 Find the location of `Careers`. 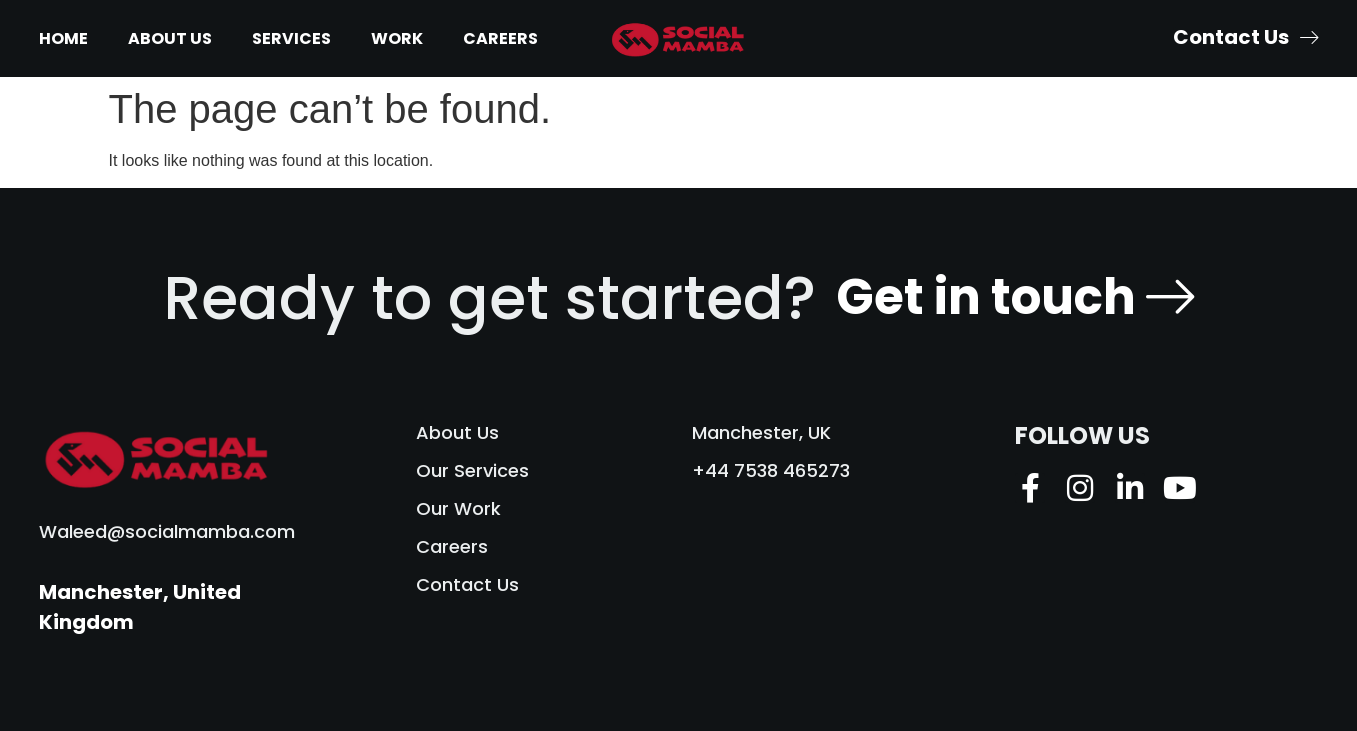

Careers is located at coordinates (500, 38).